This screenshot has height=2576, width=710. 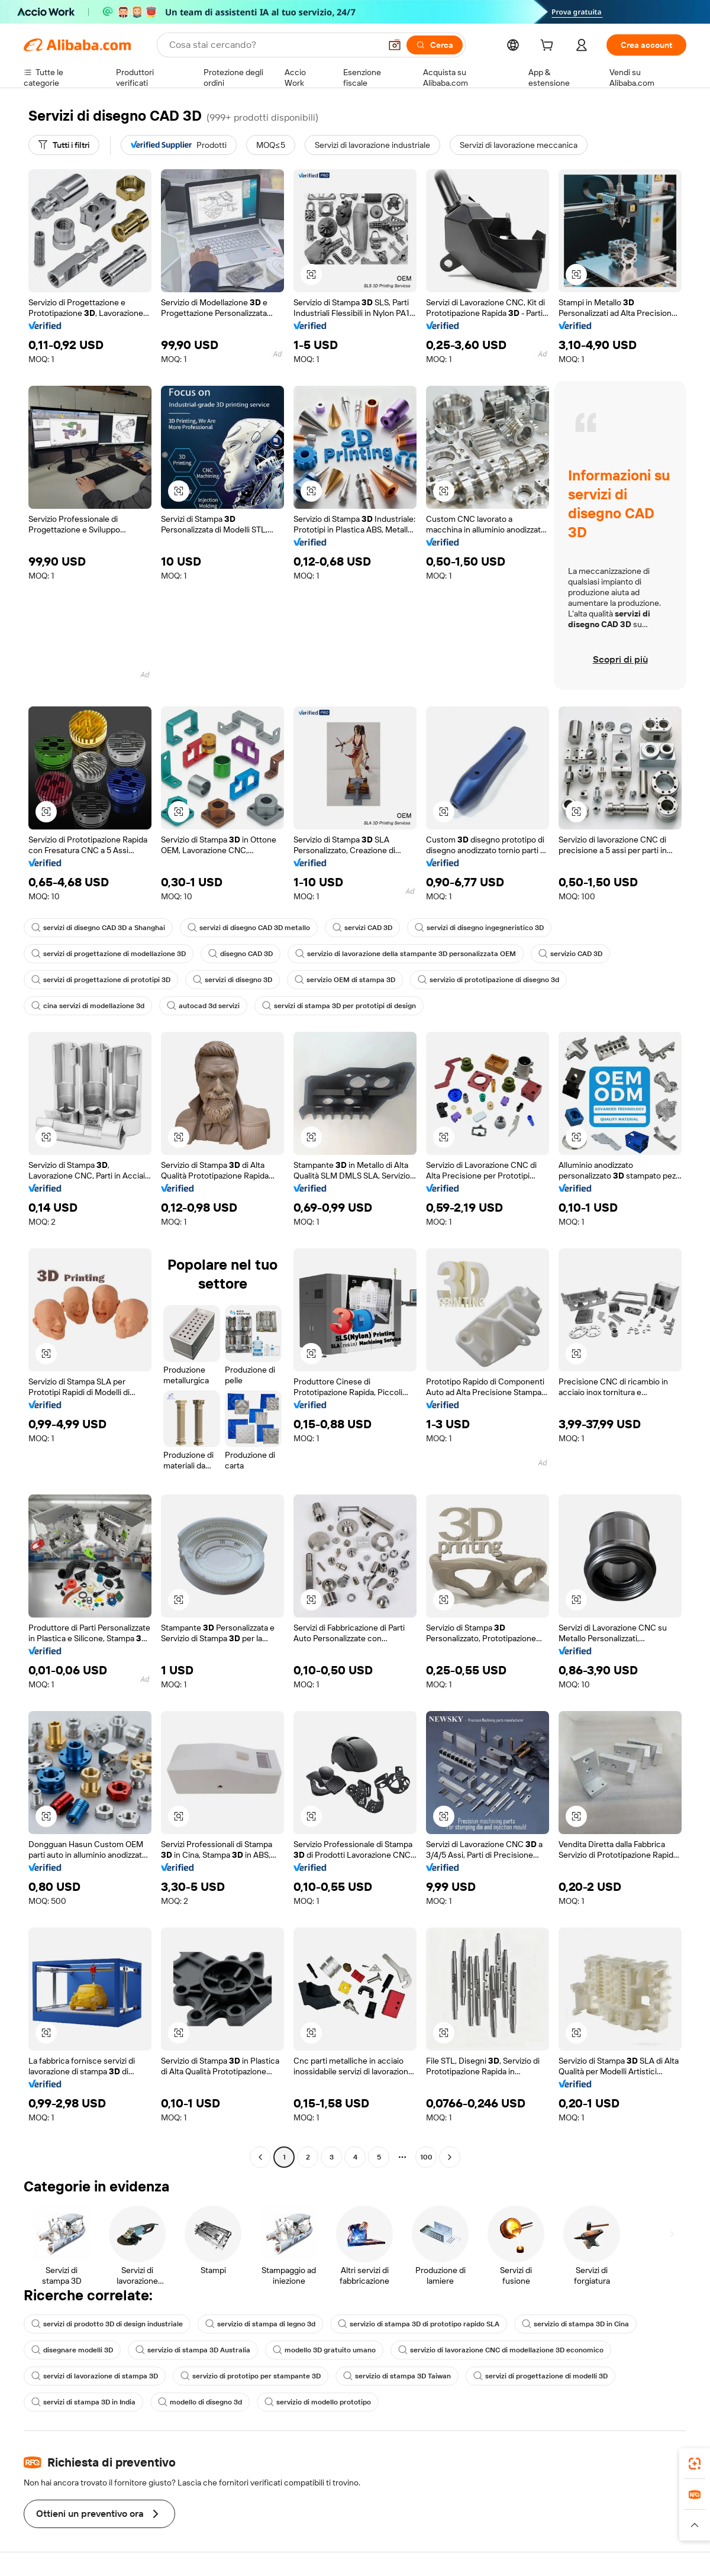 I want to click on servizi di progettazione di prototipi 3D, so click(x=100, y=979).